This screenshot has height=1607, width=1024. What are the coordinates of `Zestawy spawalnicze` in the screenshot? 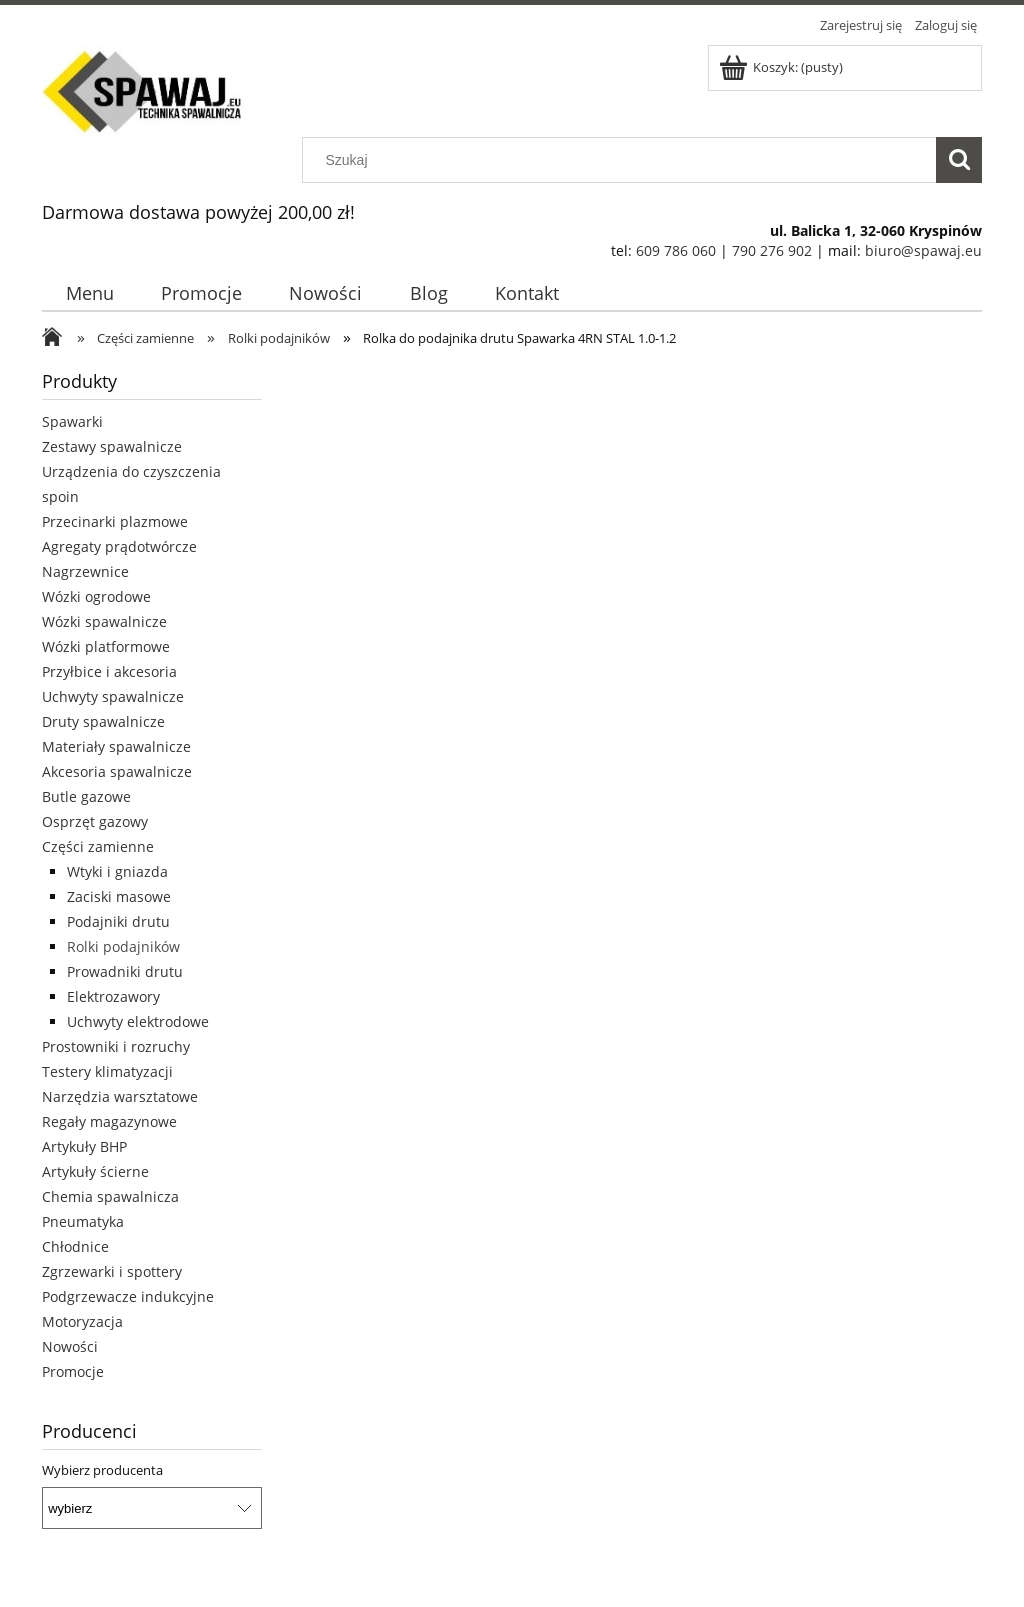 It's located at (112, 446).